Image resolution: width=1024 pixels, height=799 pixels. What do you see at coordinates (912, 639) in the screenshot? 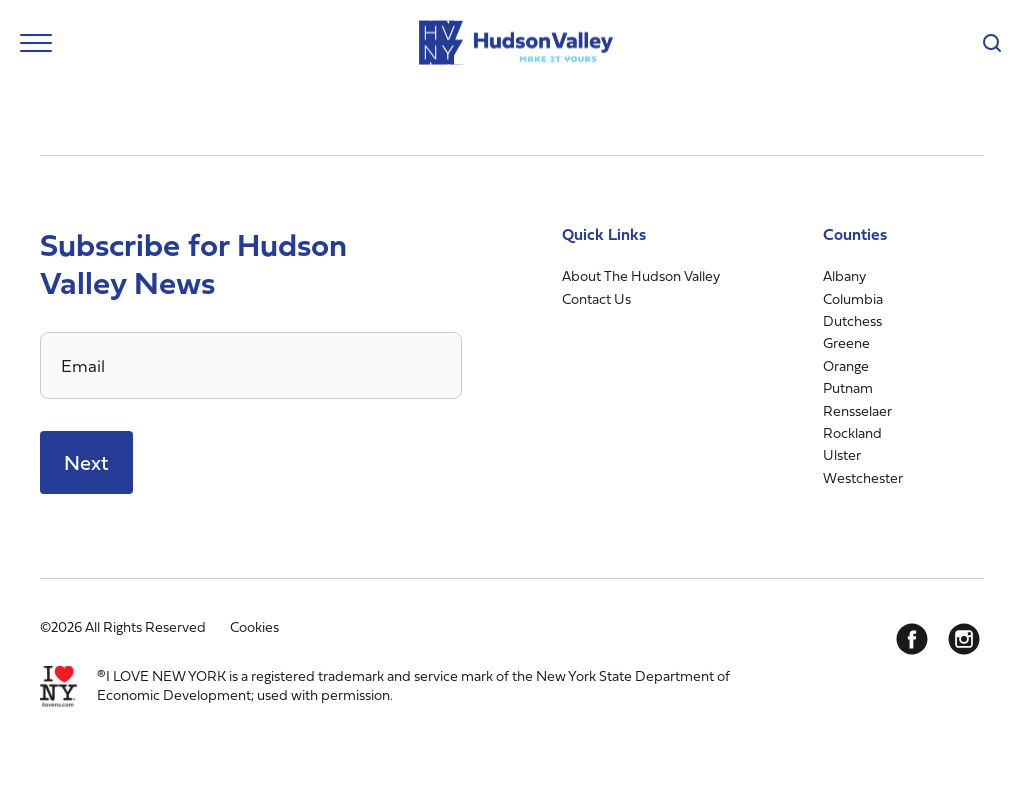
I see `[Facebook]` at bounding box center [912, 639].